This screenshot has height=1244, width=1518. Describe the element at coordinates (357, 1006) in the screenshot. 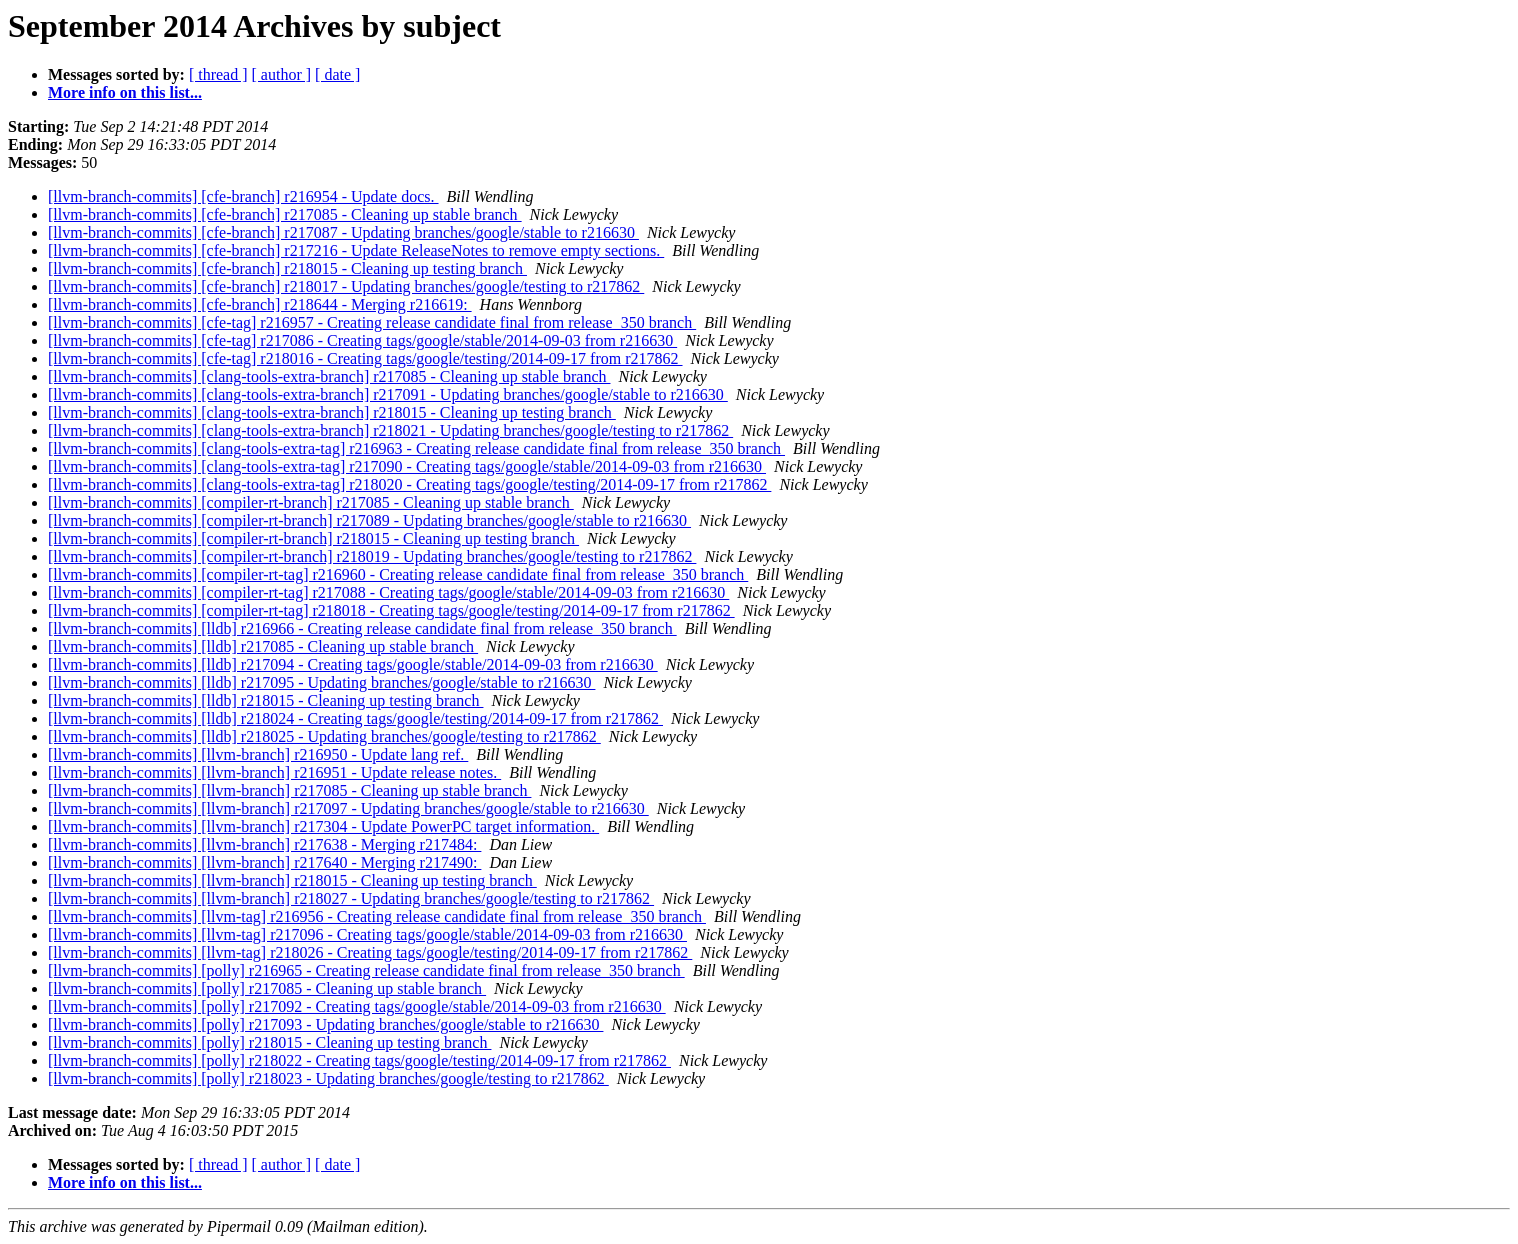

I see `[llvm-branch-commits] [polly] r217092 - Creating tags/google/stable/2014-09-03 from r216630` at that location.